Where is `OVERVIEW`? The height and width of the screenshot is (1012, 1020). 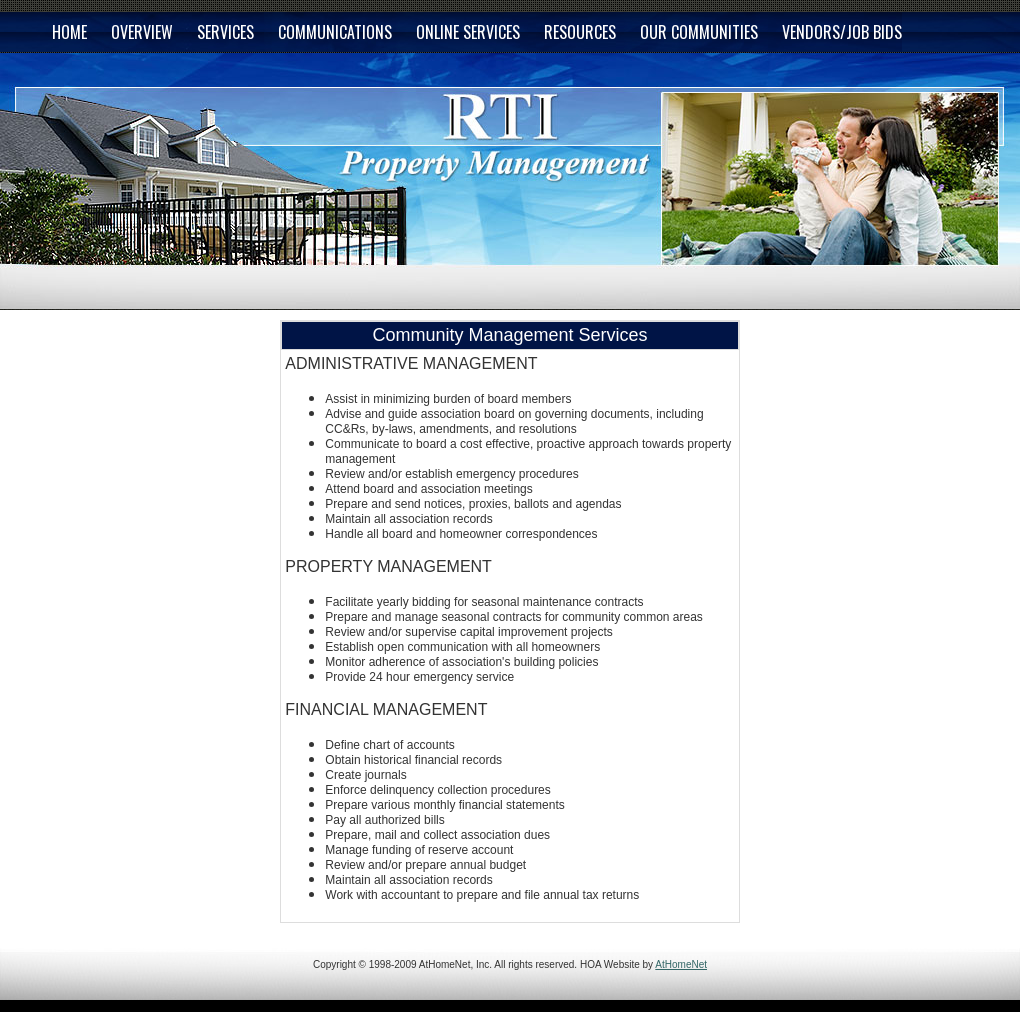
OVERVIEW is located at coordinates (142, 32).